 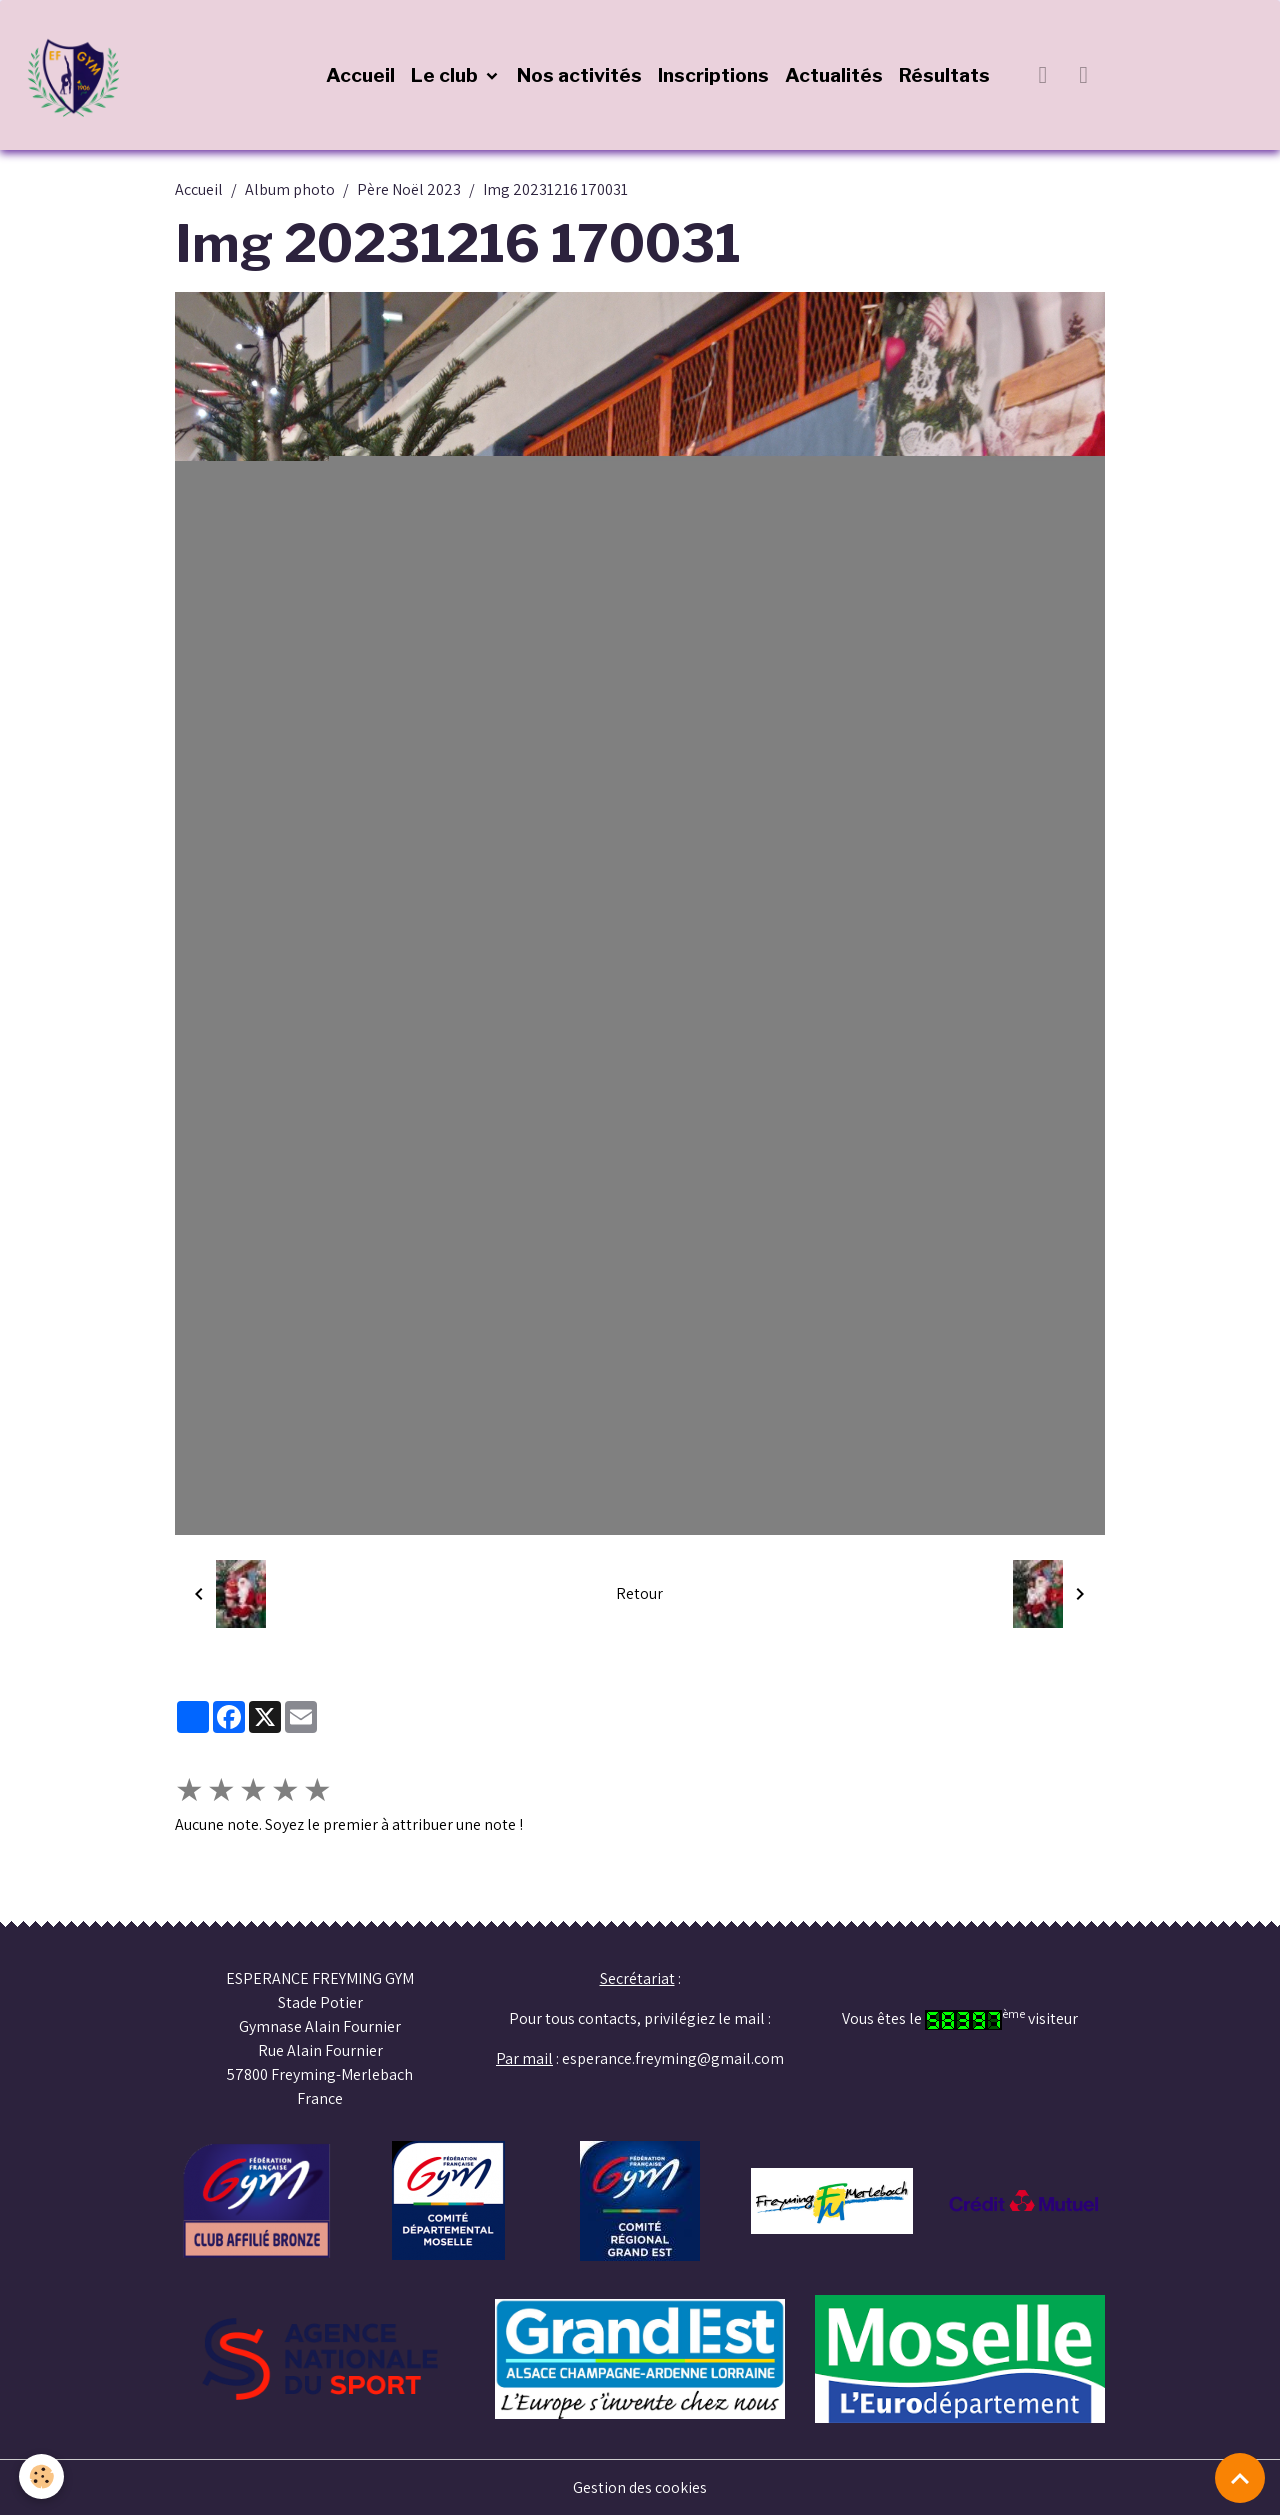 I want to click on Gestion des cookies, so click(x=640, y=2489).